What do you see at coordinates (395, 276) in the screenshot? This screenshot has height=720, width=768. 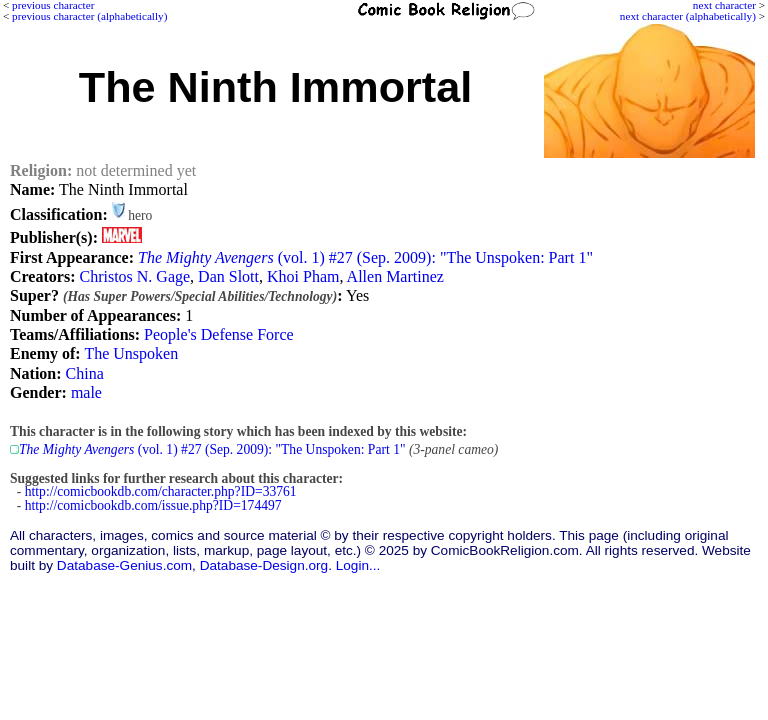 I see `Allen Martinez` at bounding box center [395, 276].